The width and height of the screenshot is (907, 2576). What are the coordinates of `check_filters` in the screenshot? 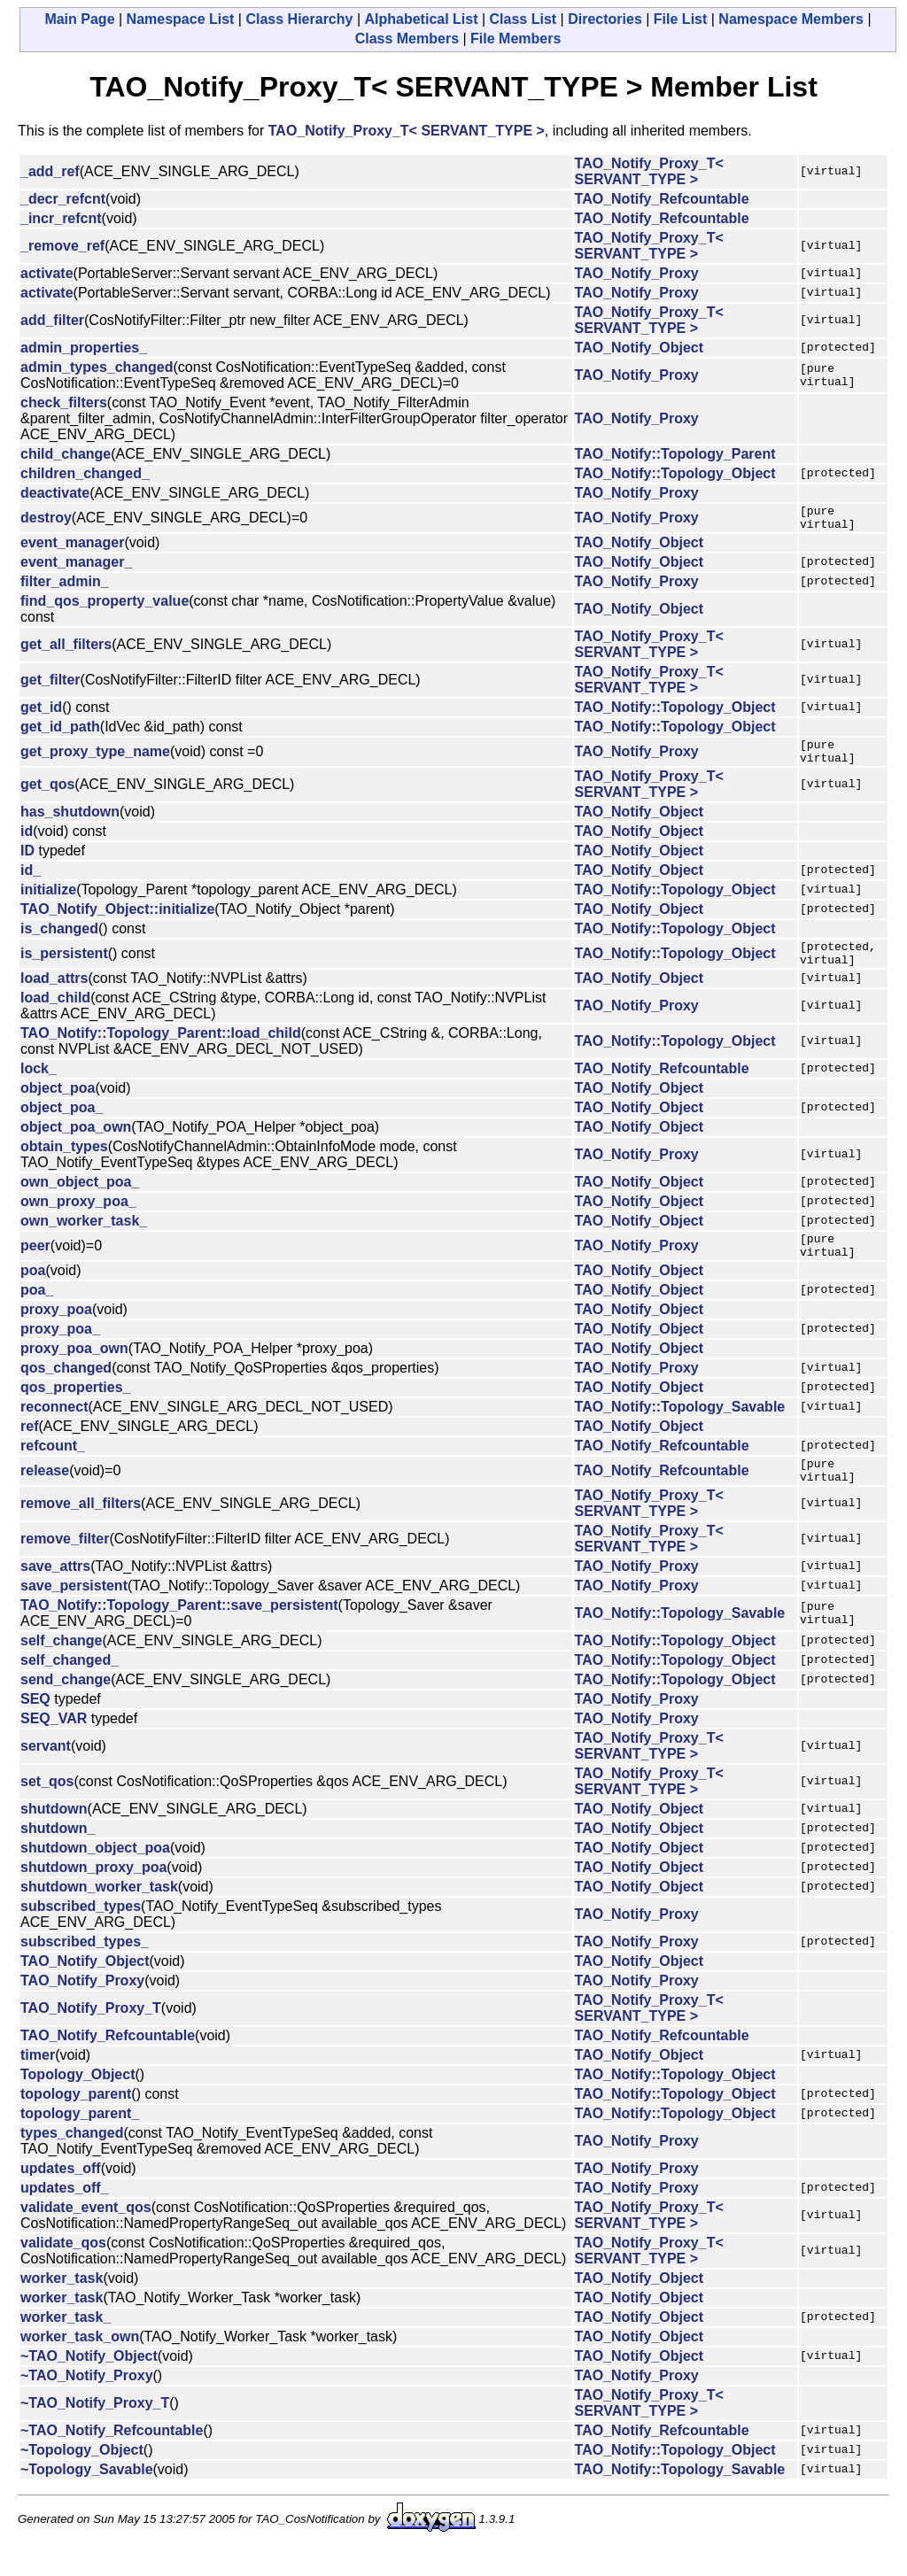 It's located at (63, 402).